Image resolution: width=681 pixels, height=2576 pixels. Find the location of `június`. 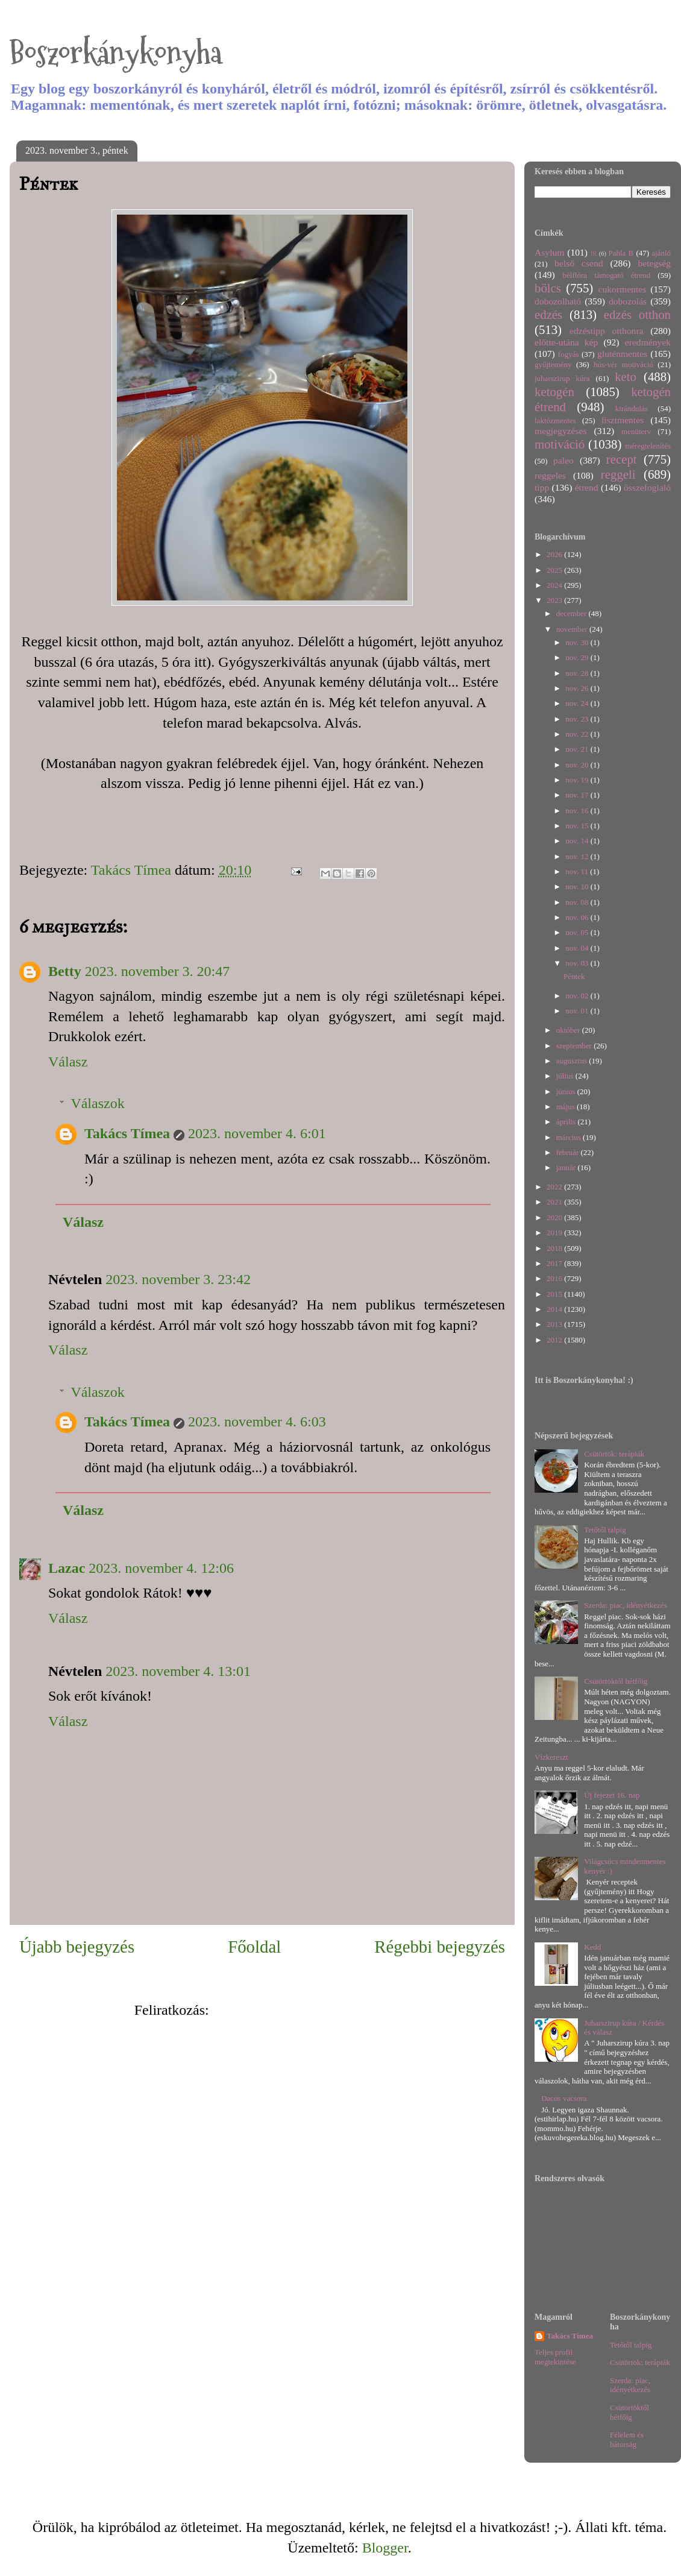

június is located at coordinates (566, 1091).